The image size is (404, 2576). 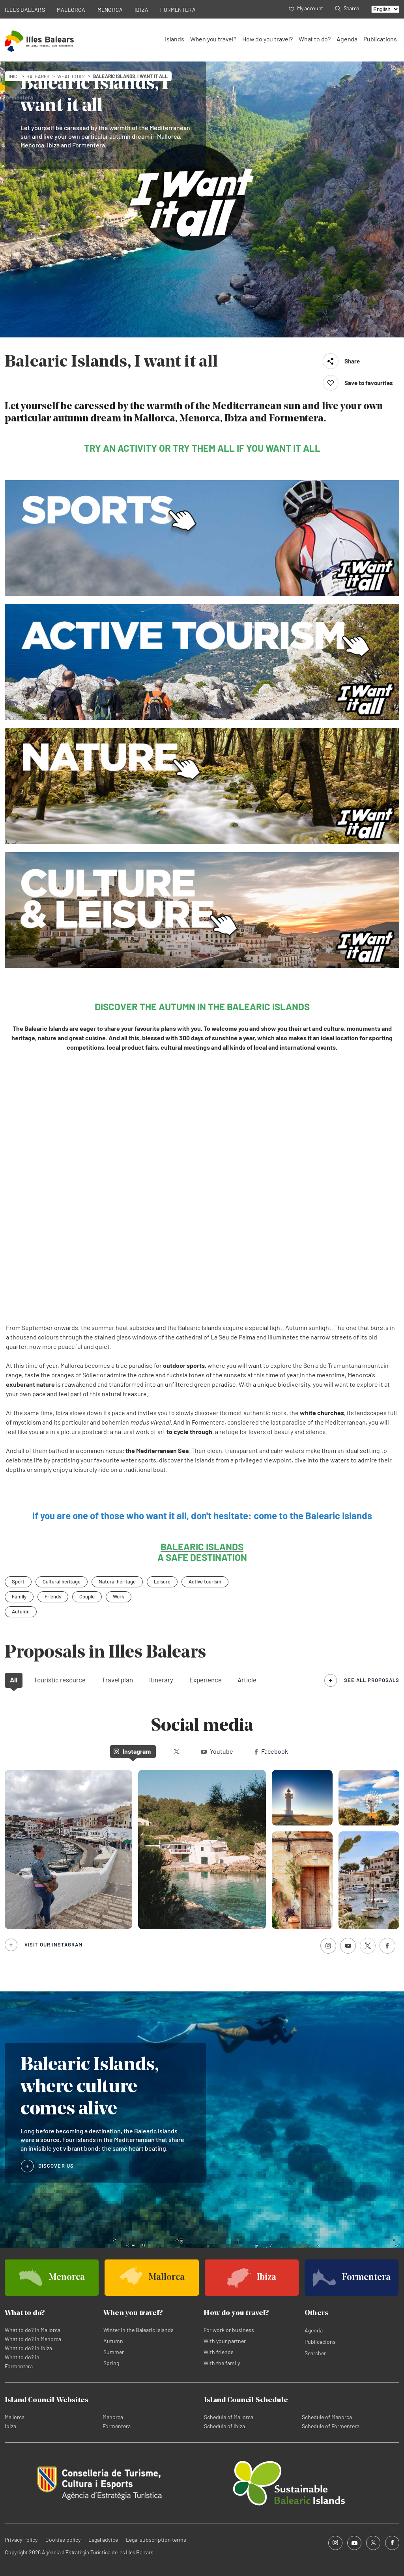 What do you see at coordinates (10, 2426) in the screenshot?
I see `Ibiza` at bounding box center [10, 2426].